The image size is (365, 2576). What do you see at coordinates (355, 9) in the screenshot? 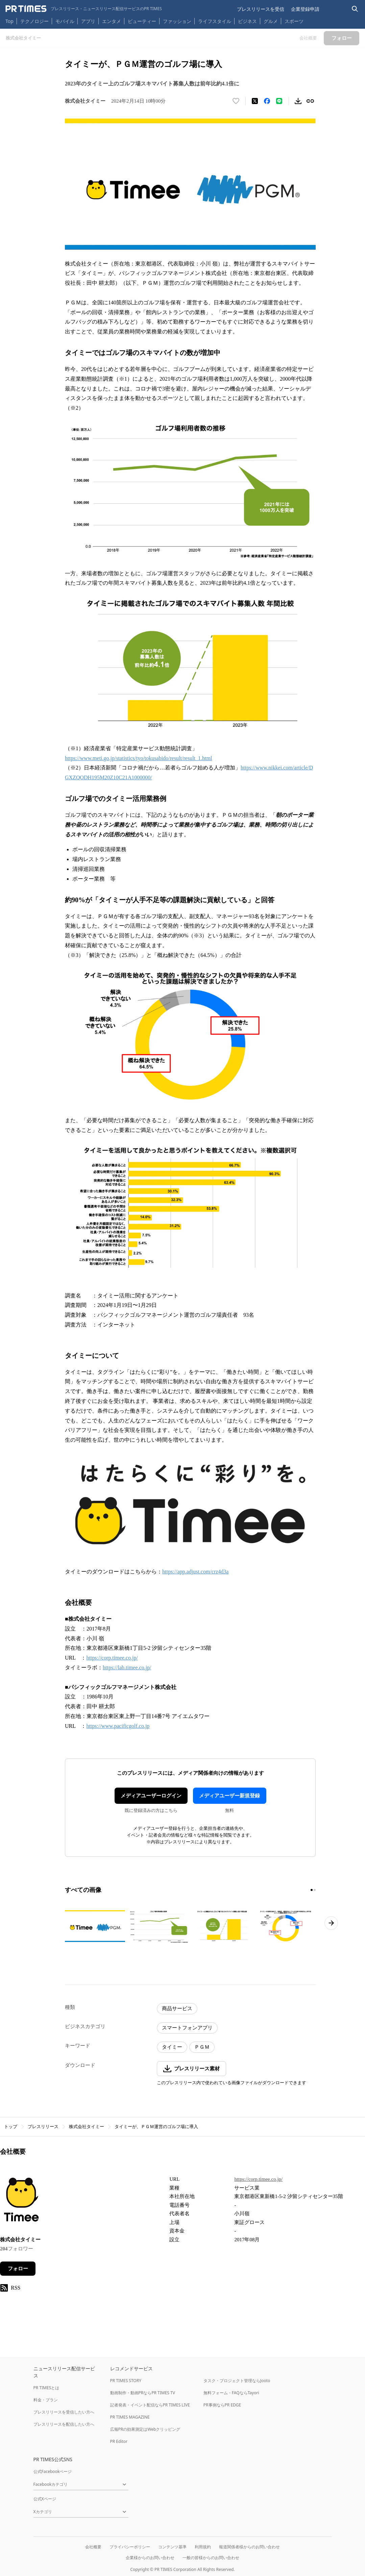
I see `[検索バーを表示する]` at bounding box center [355, 9].